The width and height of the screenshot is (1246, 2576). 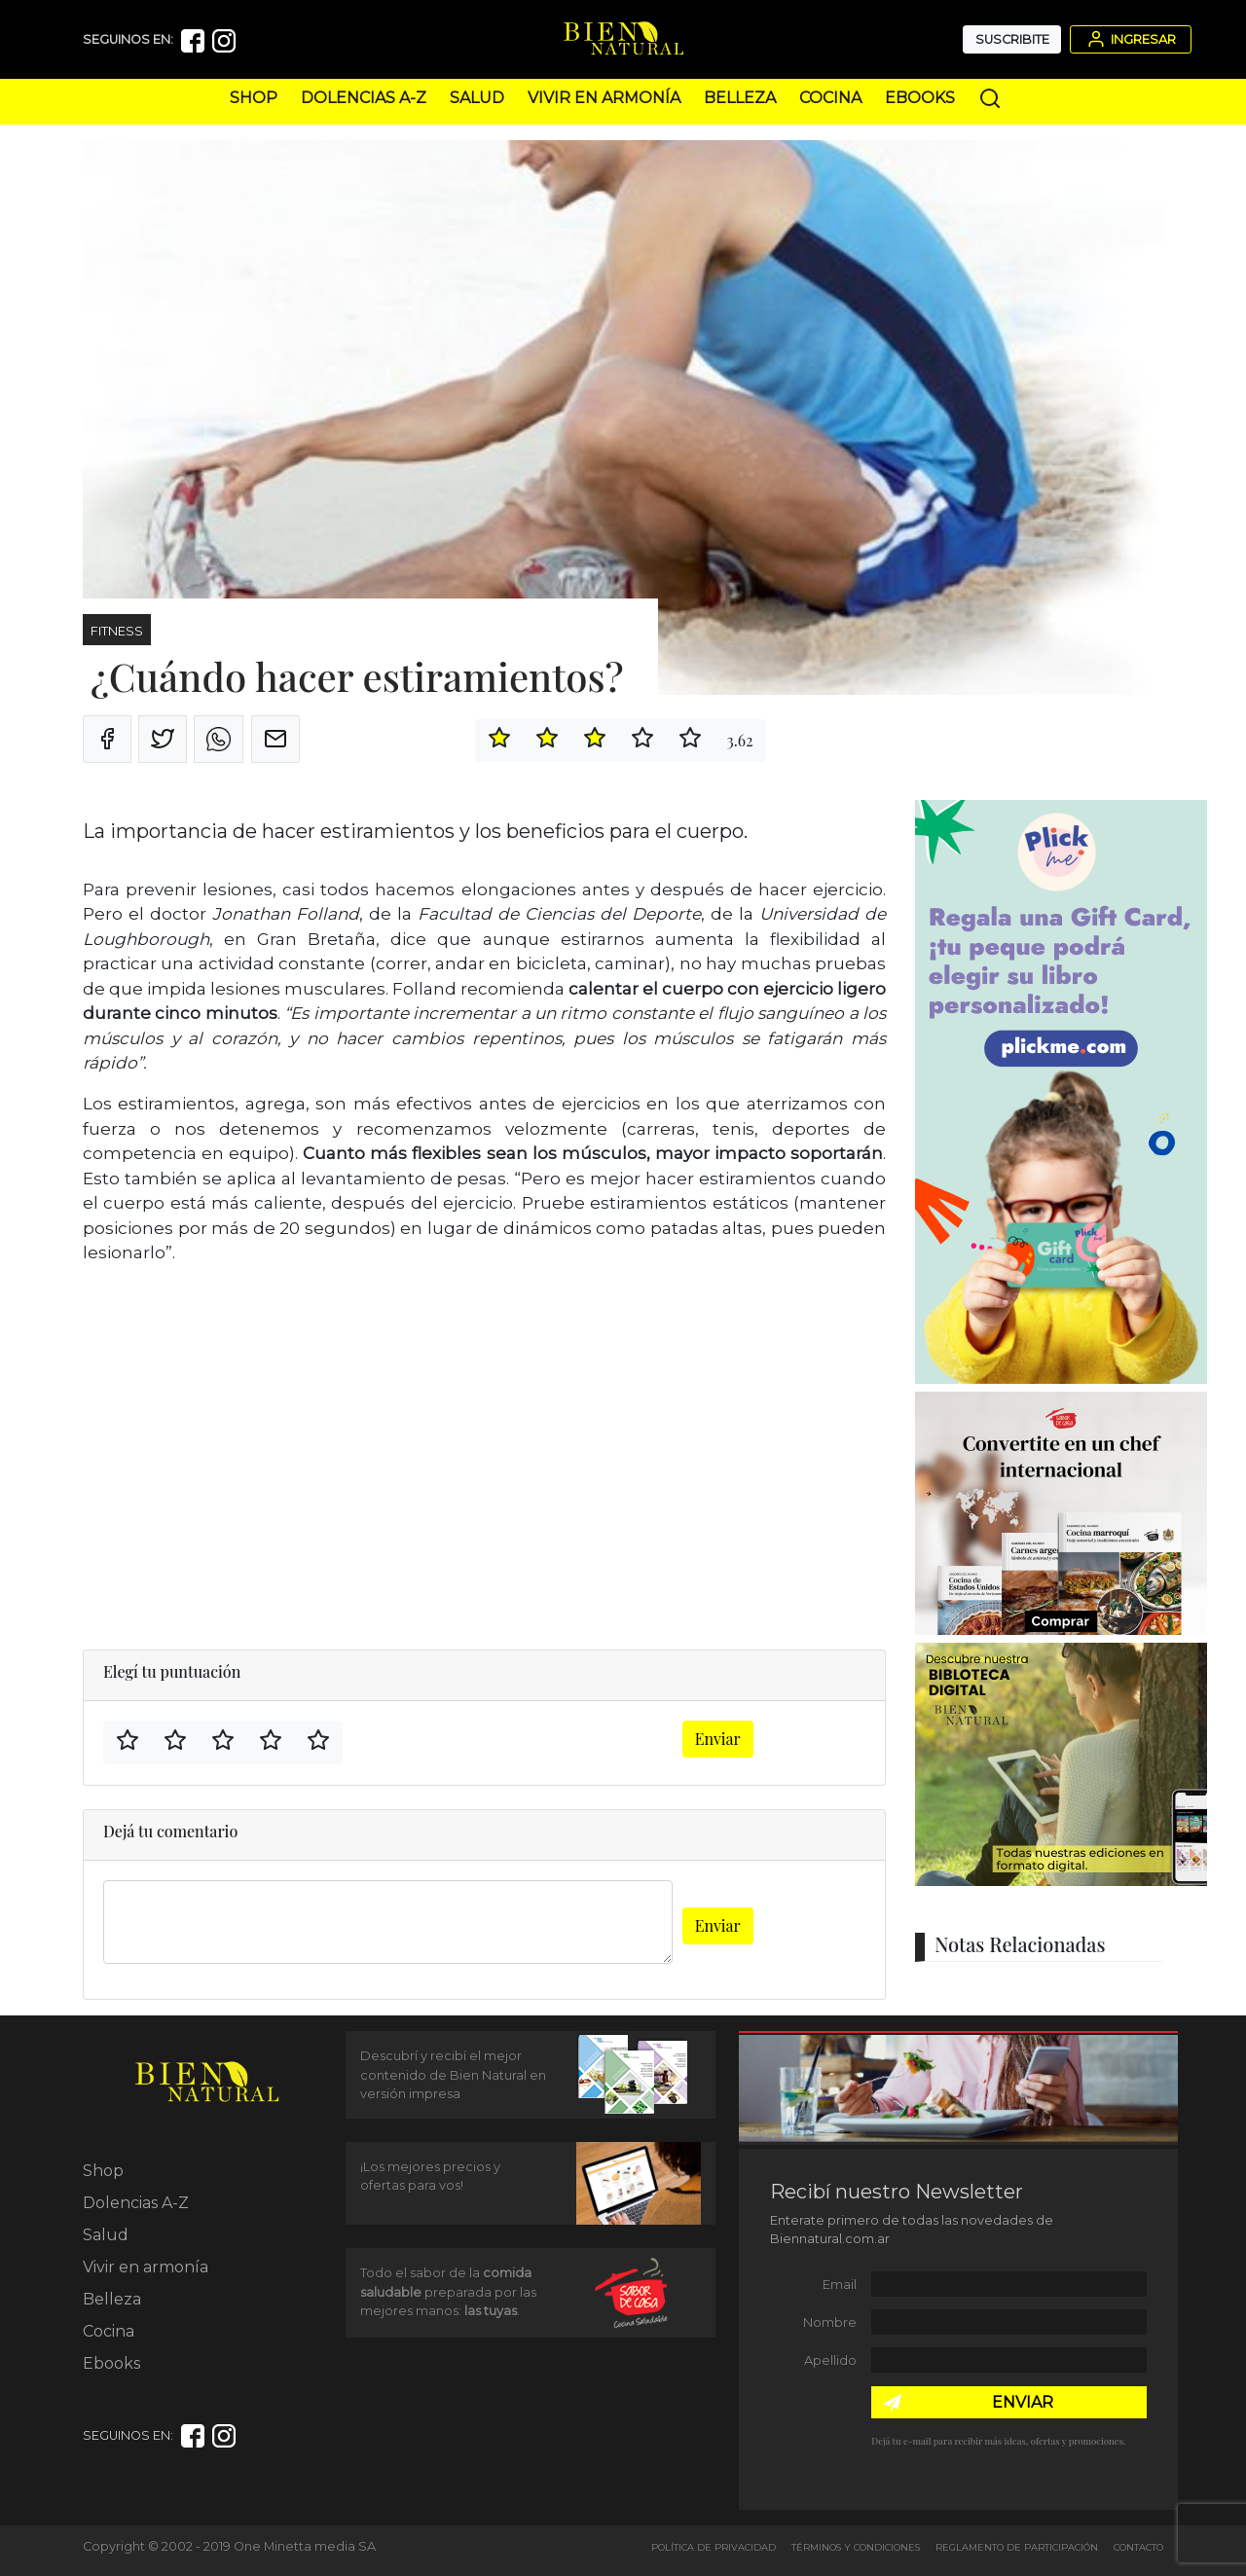 What do you see at coordinates (1138, 2547) in the screenshot?
I see `Contacto` at bounding box center [1138, 2547].